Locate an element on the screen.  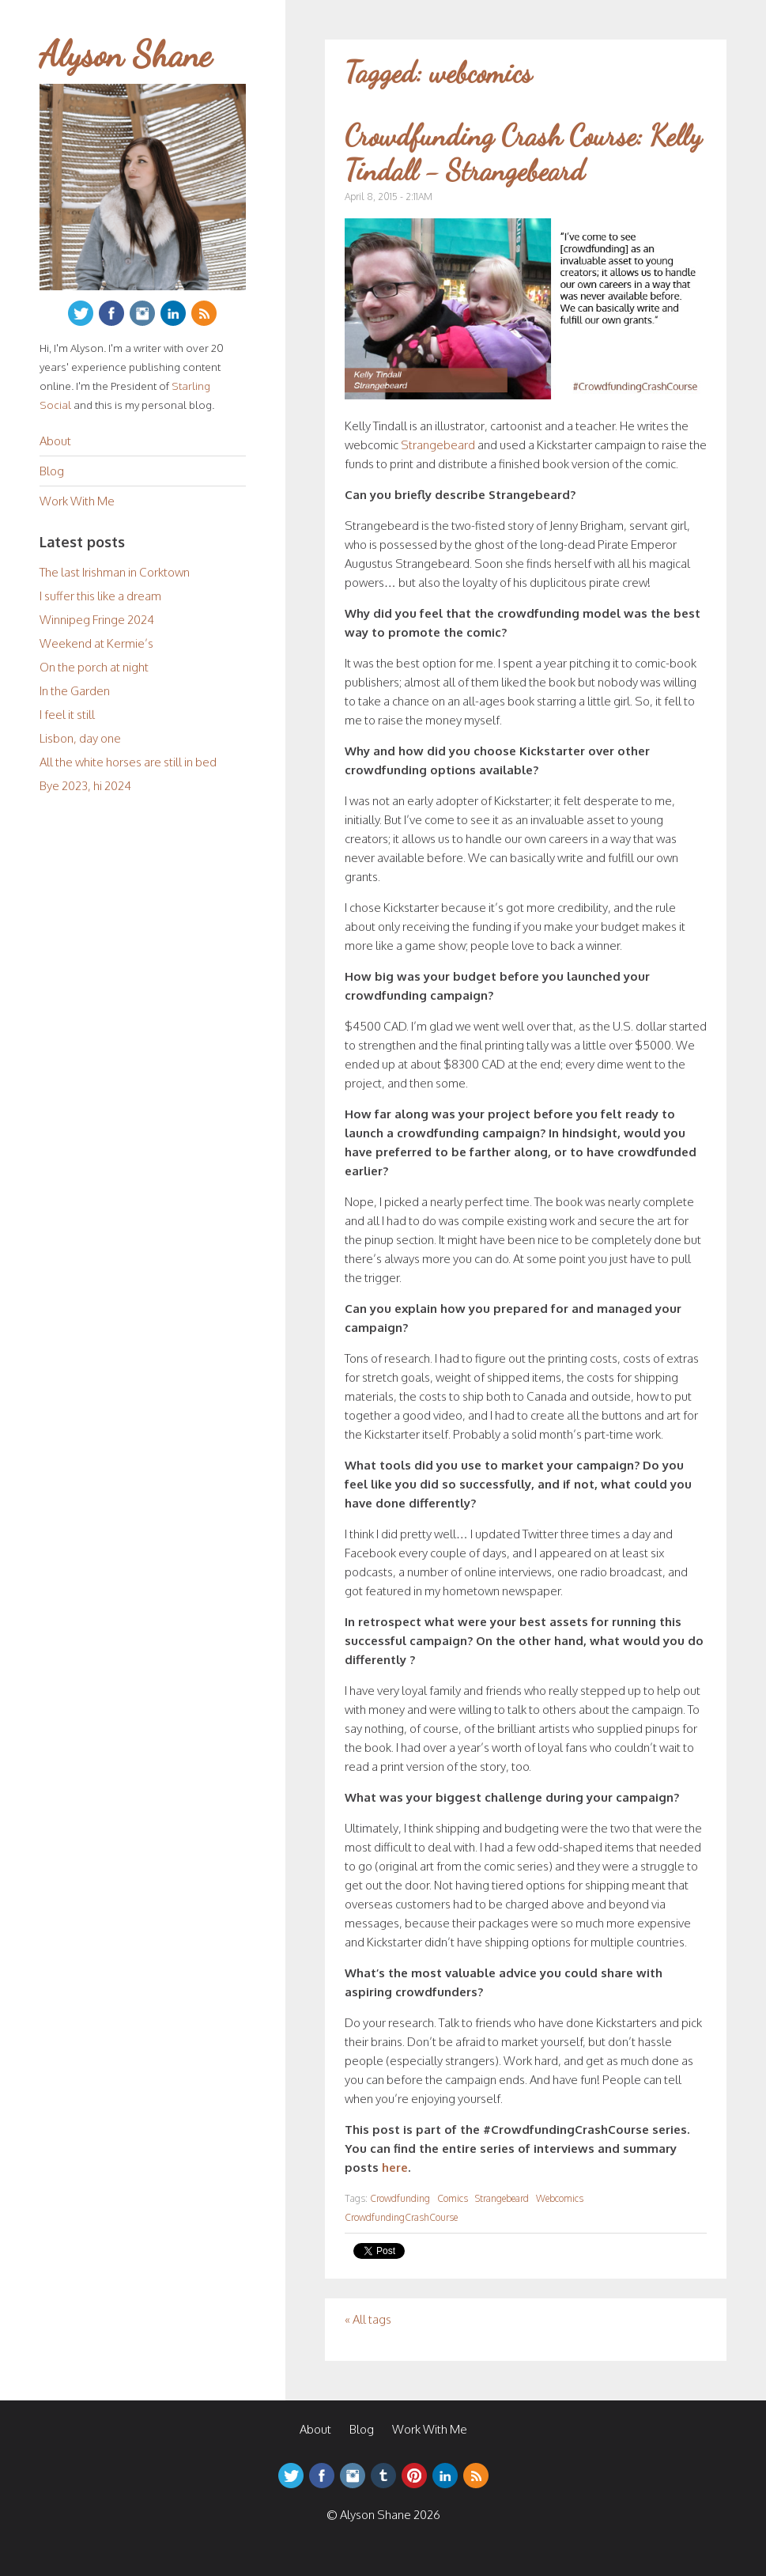
I feel it still is located at coordinates (67, 714).